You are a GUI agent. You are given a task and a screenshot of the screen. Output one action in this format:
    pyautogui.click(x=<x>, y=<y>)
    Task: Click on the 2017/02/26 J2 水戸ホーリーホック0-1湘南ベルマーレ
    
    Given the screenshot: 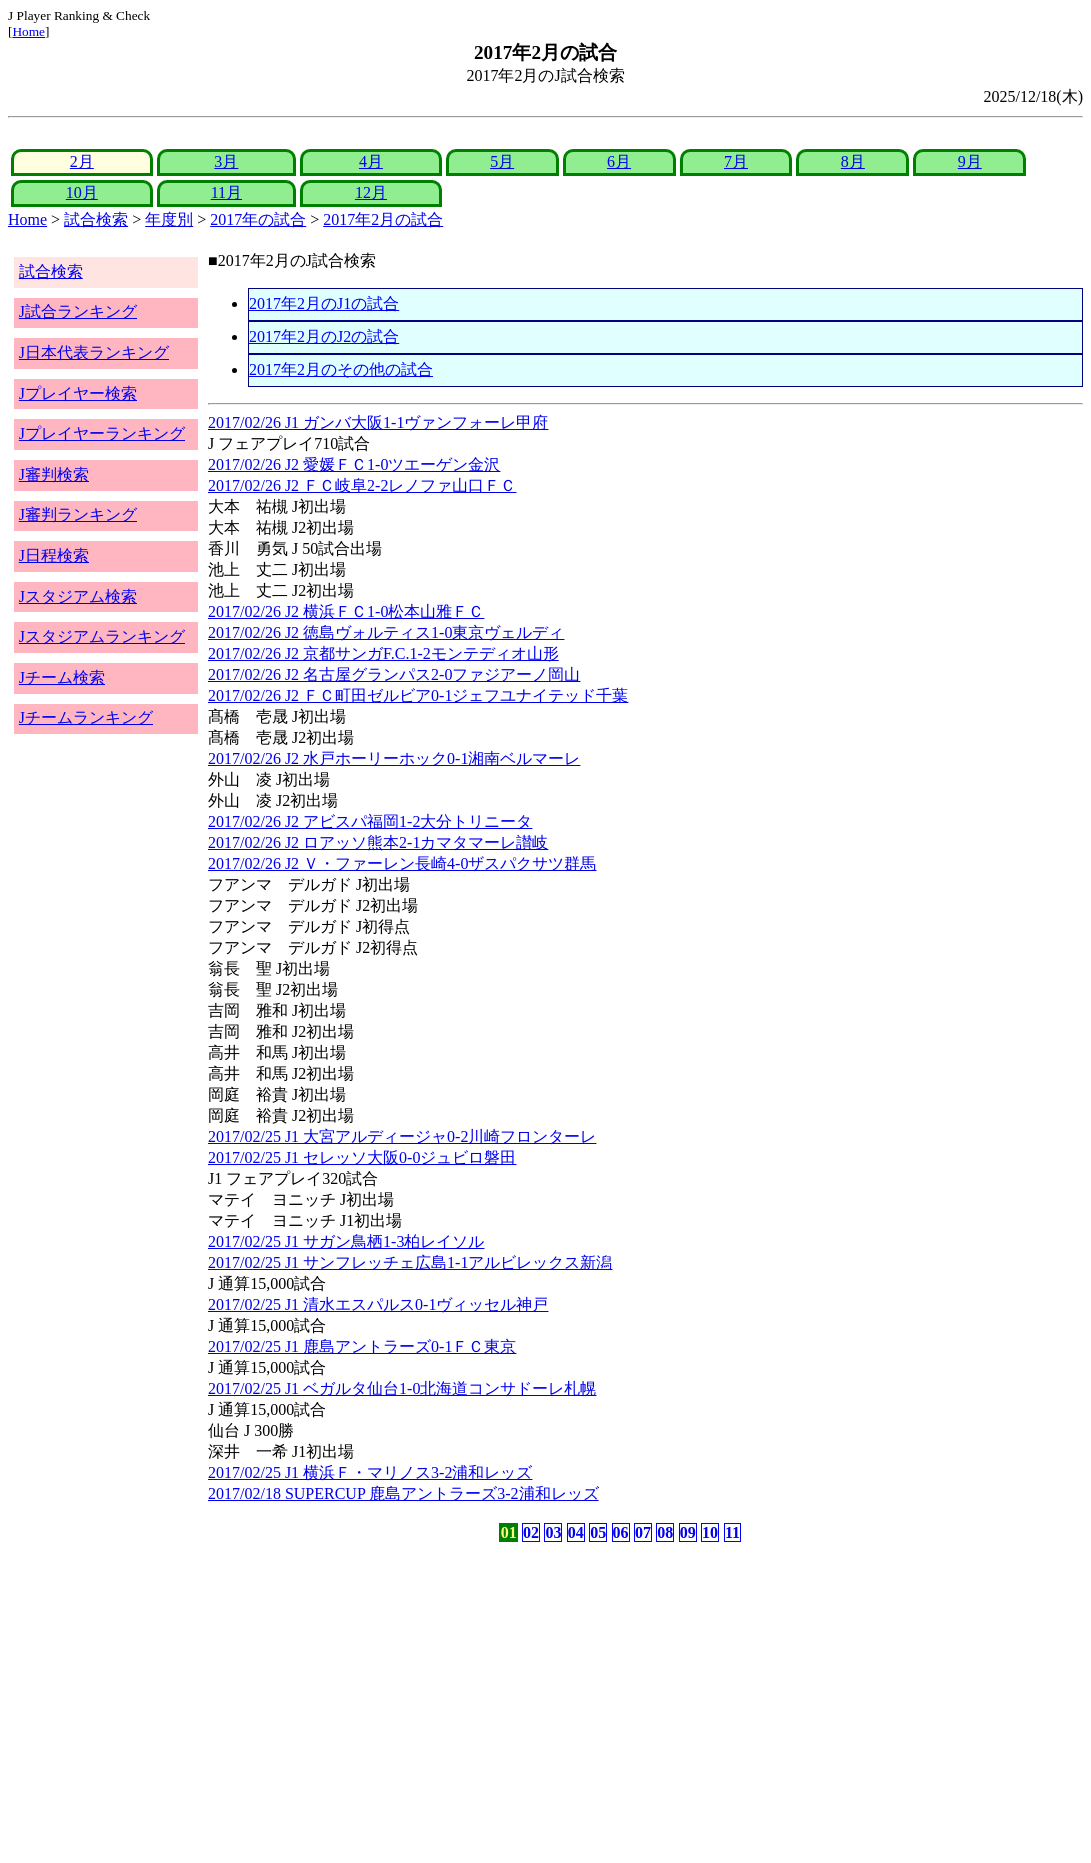 What is the action you would take?
    pyautogui.click(x=394, y=758)
    